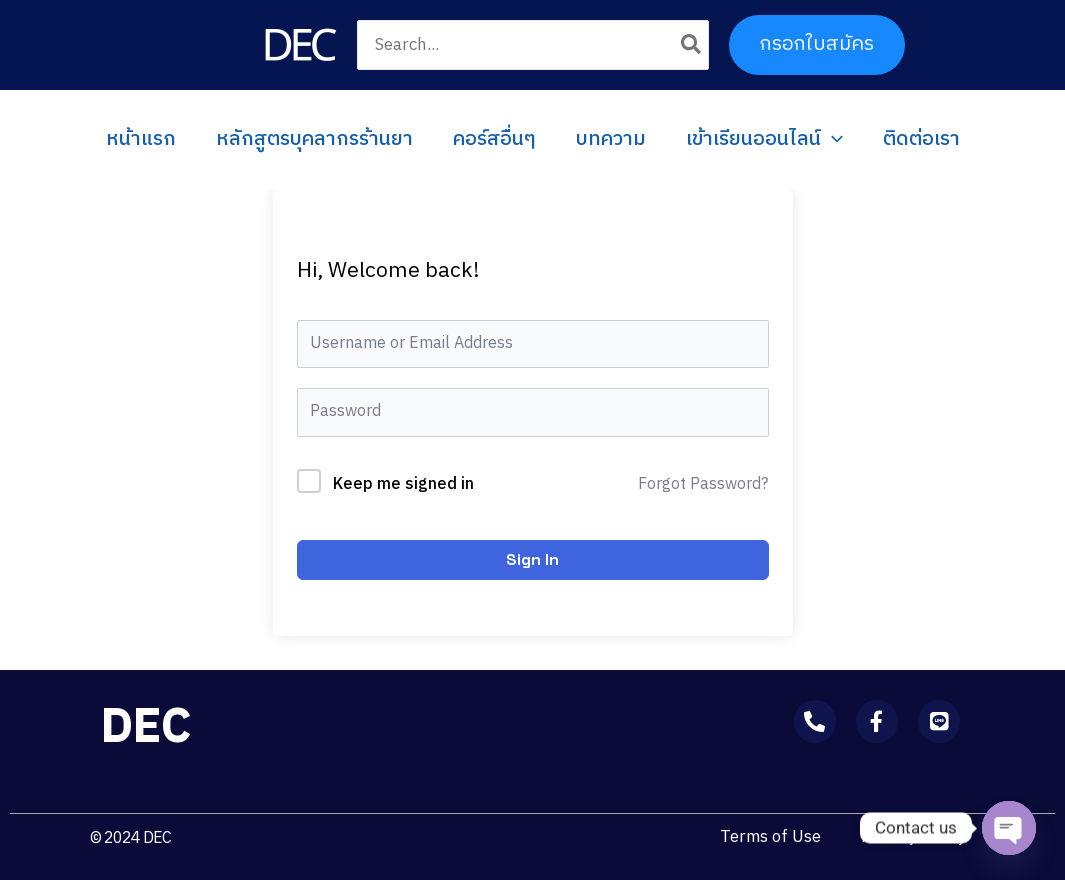 This screenshot has height=880, width=1065. What do you see at coordinates (764, 140) in the screenshot?
I see `เข้าเรียนออนไลน์` at bounding box center [764, 140].